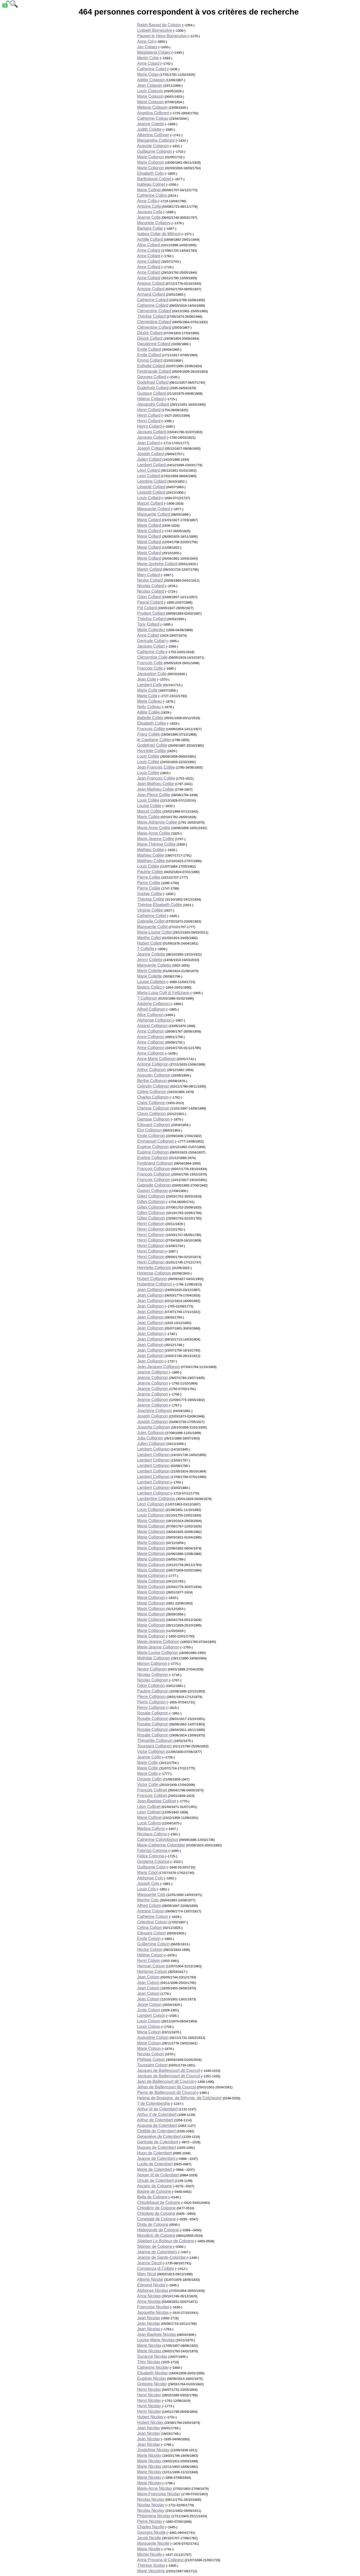 The height and width of the screenshot is (2576, 360). Describe the element at coordinates (153, 795) in the screenshot. I see `Jean-Pierre Collée` at that location.